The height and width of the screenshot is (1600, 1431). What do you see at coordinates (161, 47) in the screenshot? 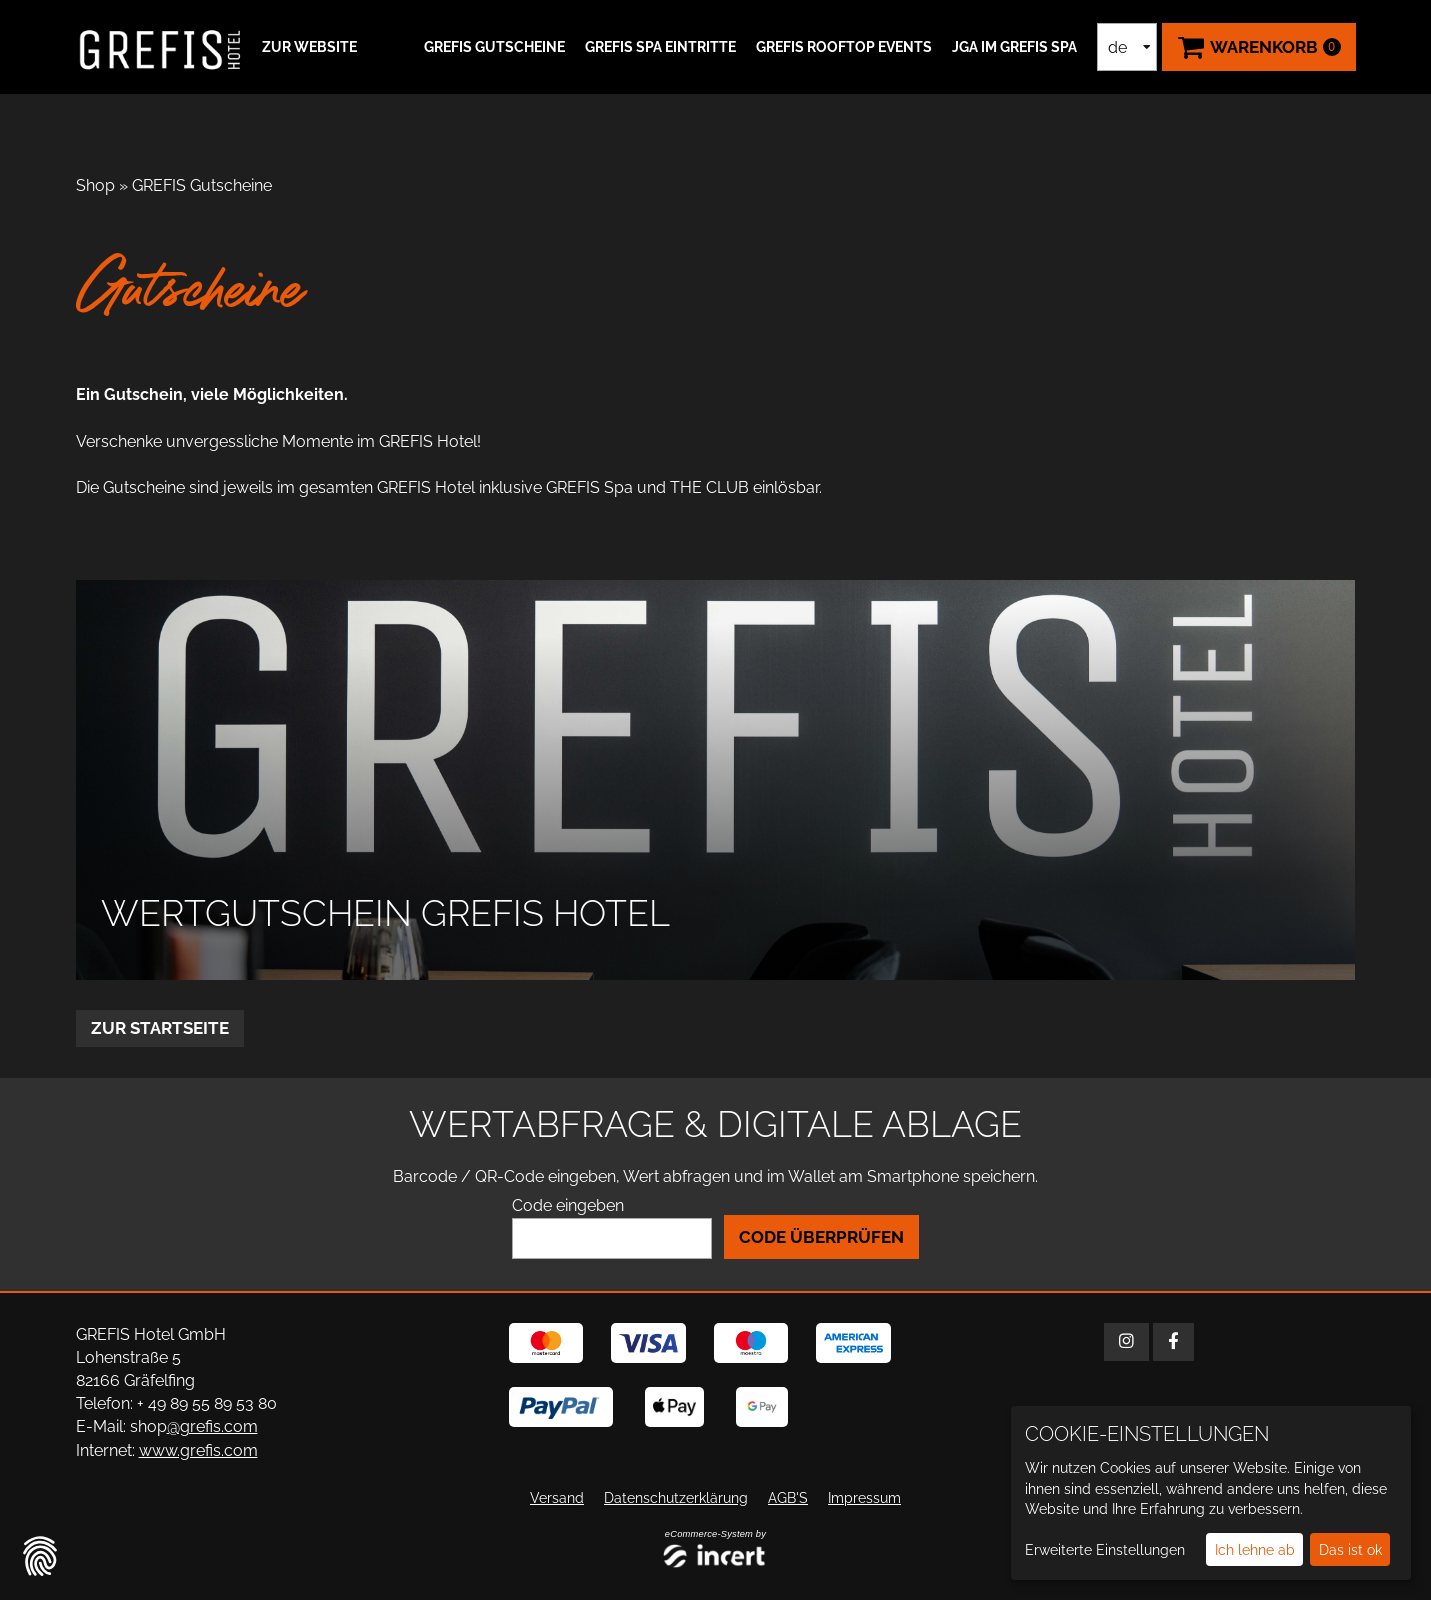
I see `[Zur Startseite]` at bounding box center [161, 47].